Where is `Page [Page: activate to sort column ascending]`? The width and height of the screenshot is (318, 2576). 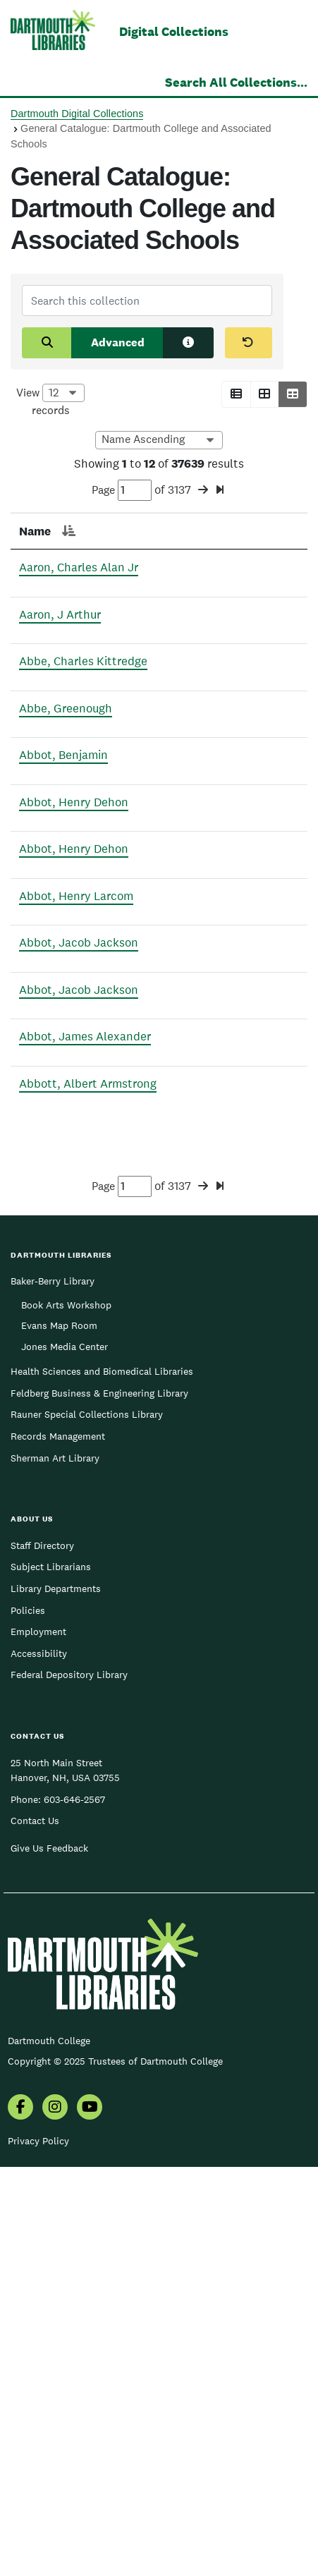 Page [Page: activate to sort column ascending] is located at coordinates (118, 531).